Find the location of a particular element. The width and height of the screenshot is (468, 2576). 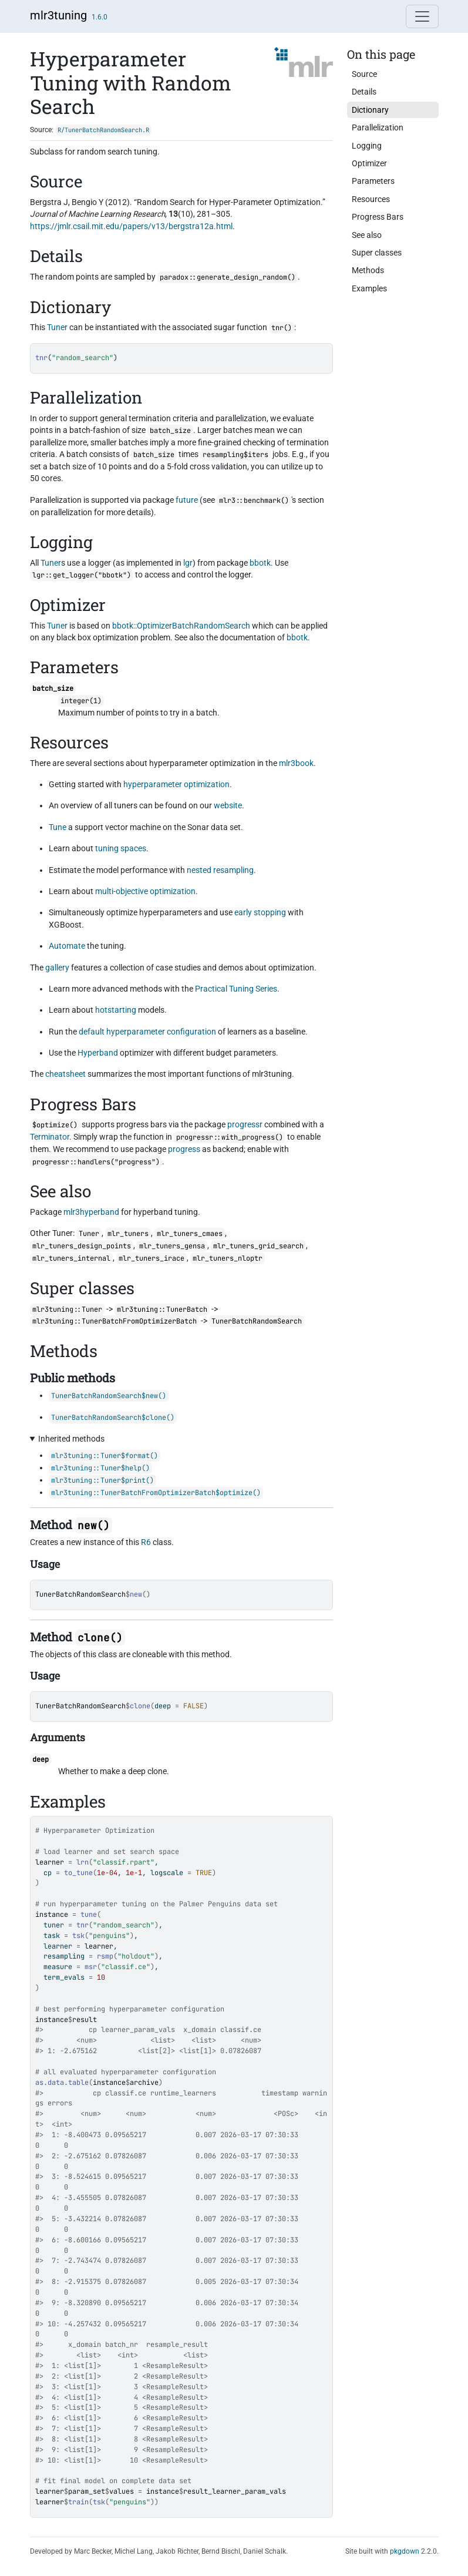

cheatsheet is located at coordinates (65, 1074).